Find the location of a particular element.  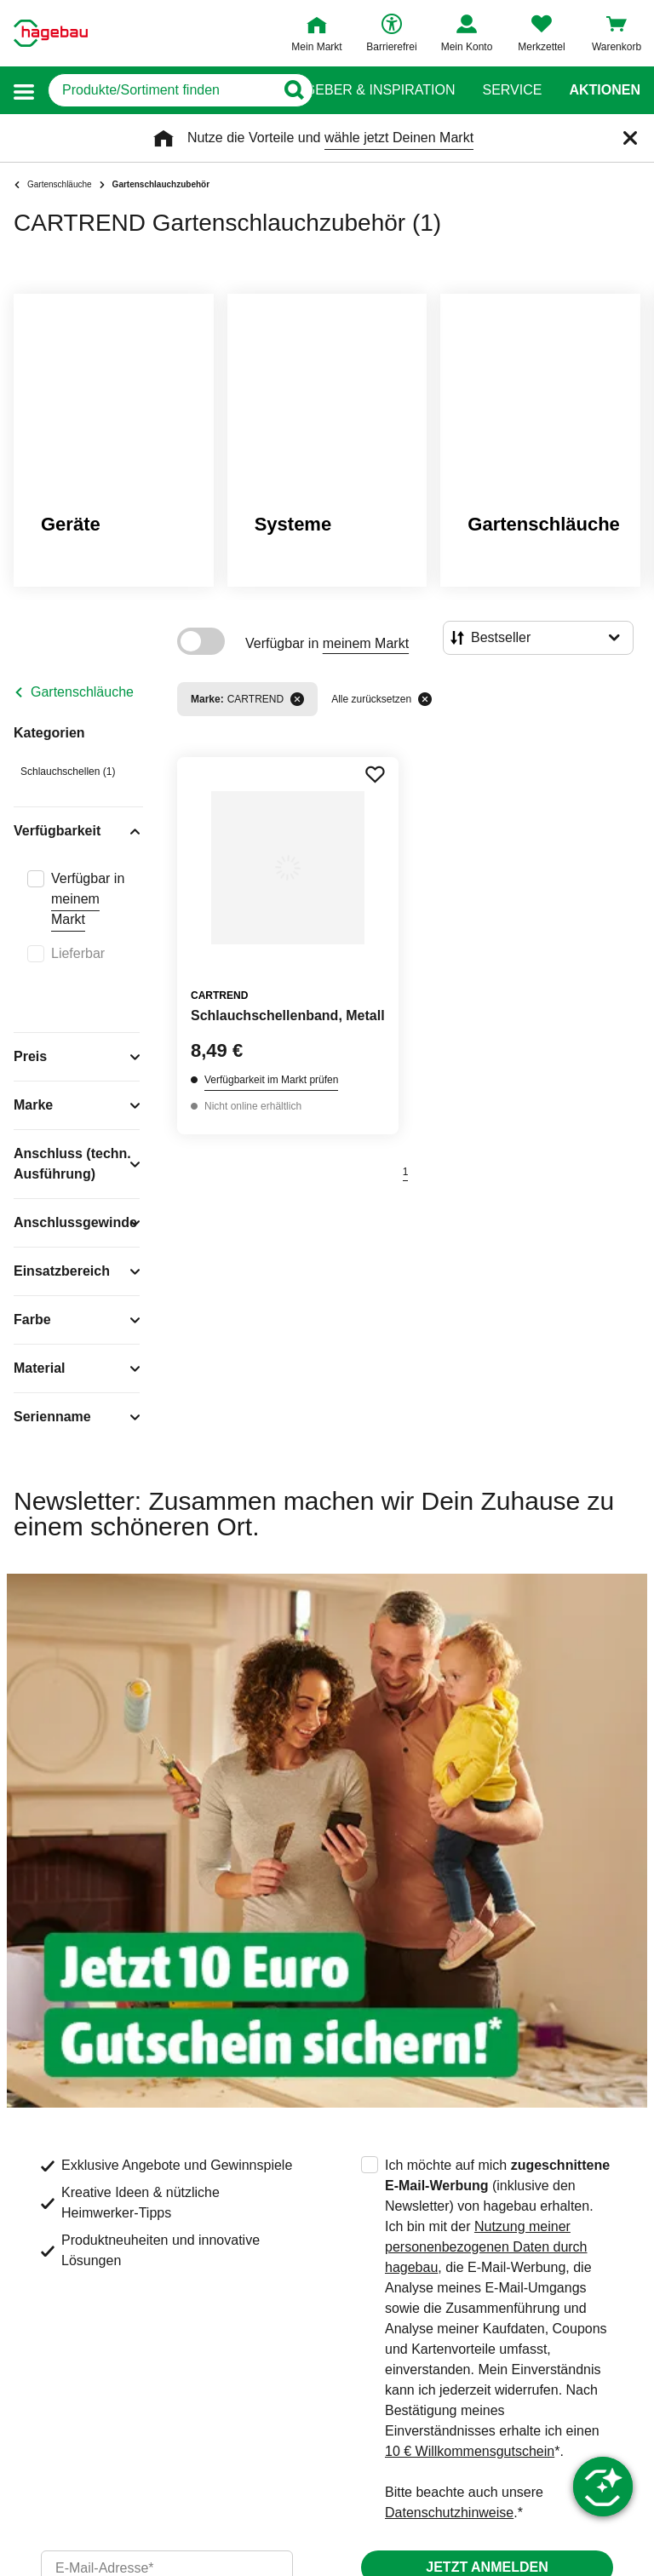

[Merken Button um Produkt zu Favoriten hinzufügen] is located at coordinates (374, 774).